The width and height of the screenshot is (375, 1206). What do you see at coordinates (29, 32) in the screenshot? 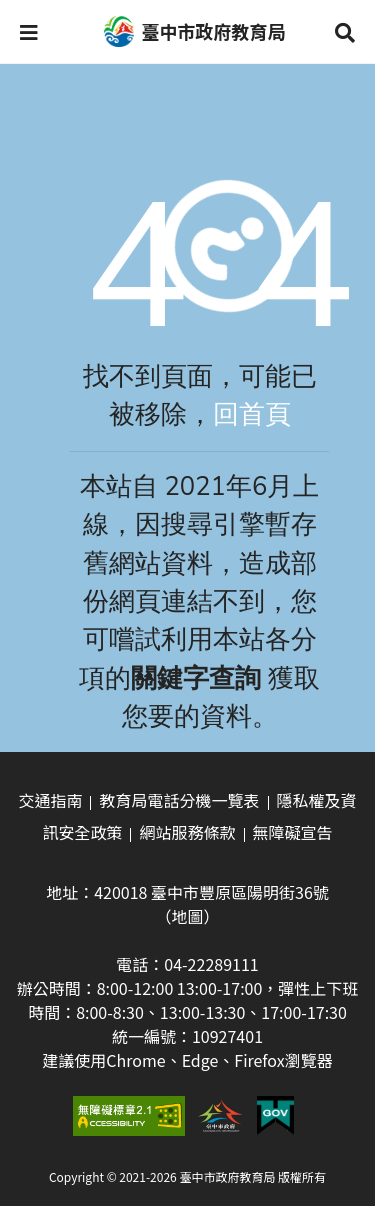
I see `[button]` at bounding box center [29, 32].